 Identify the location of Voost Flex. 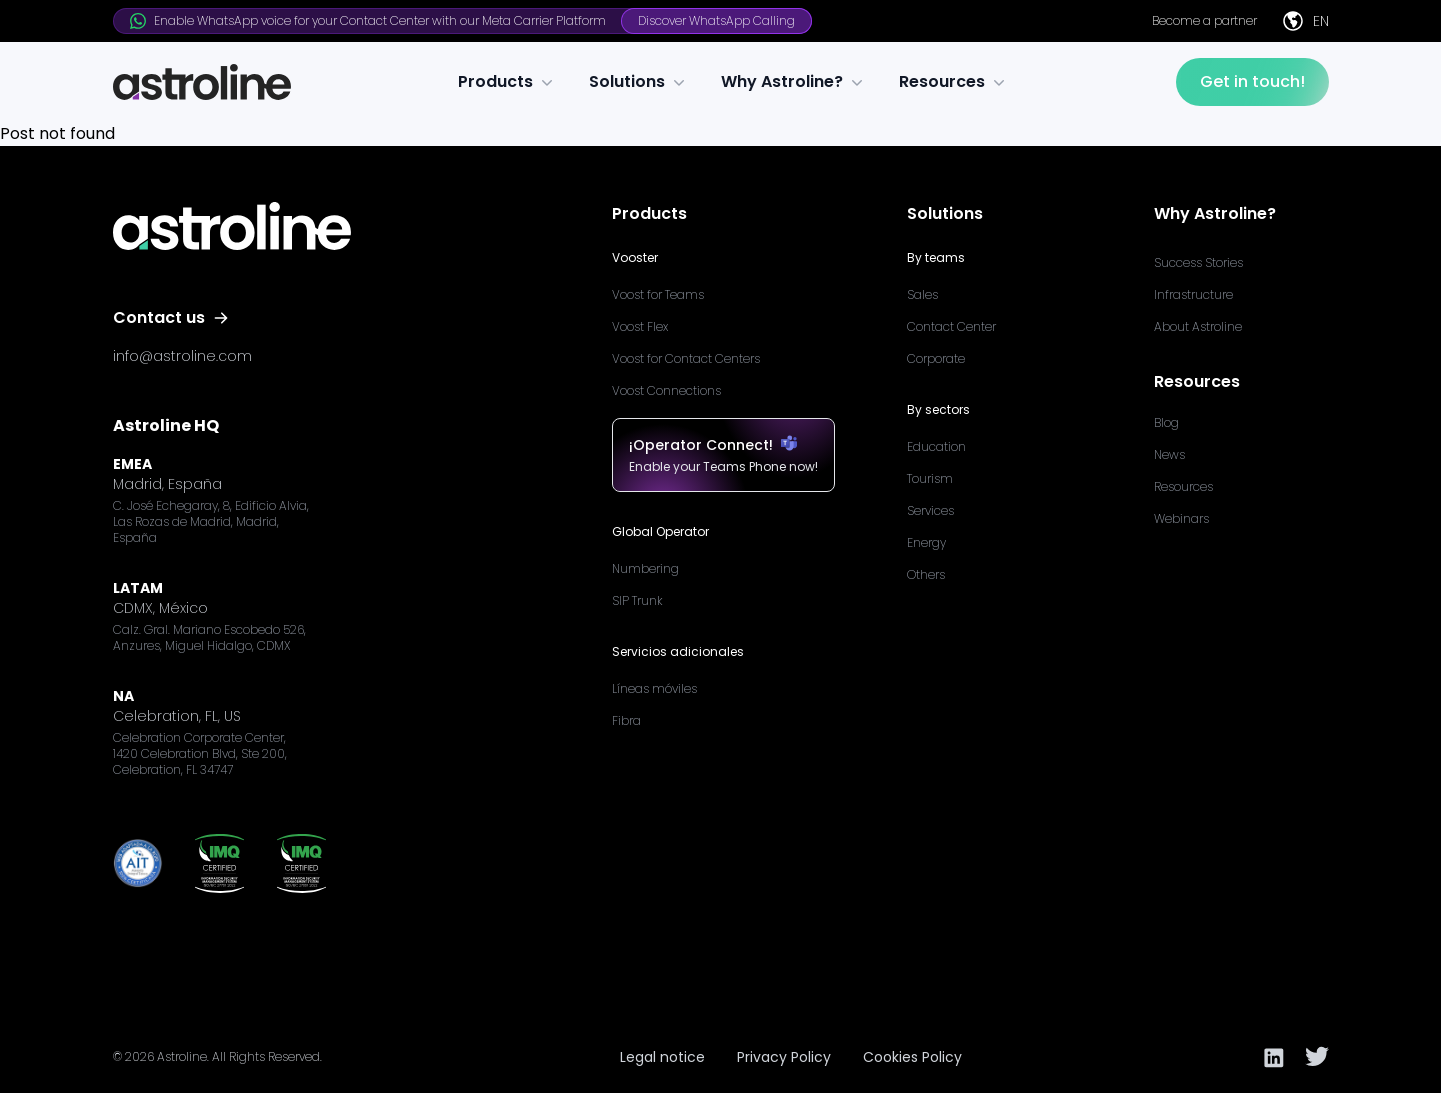
(640, 326).